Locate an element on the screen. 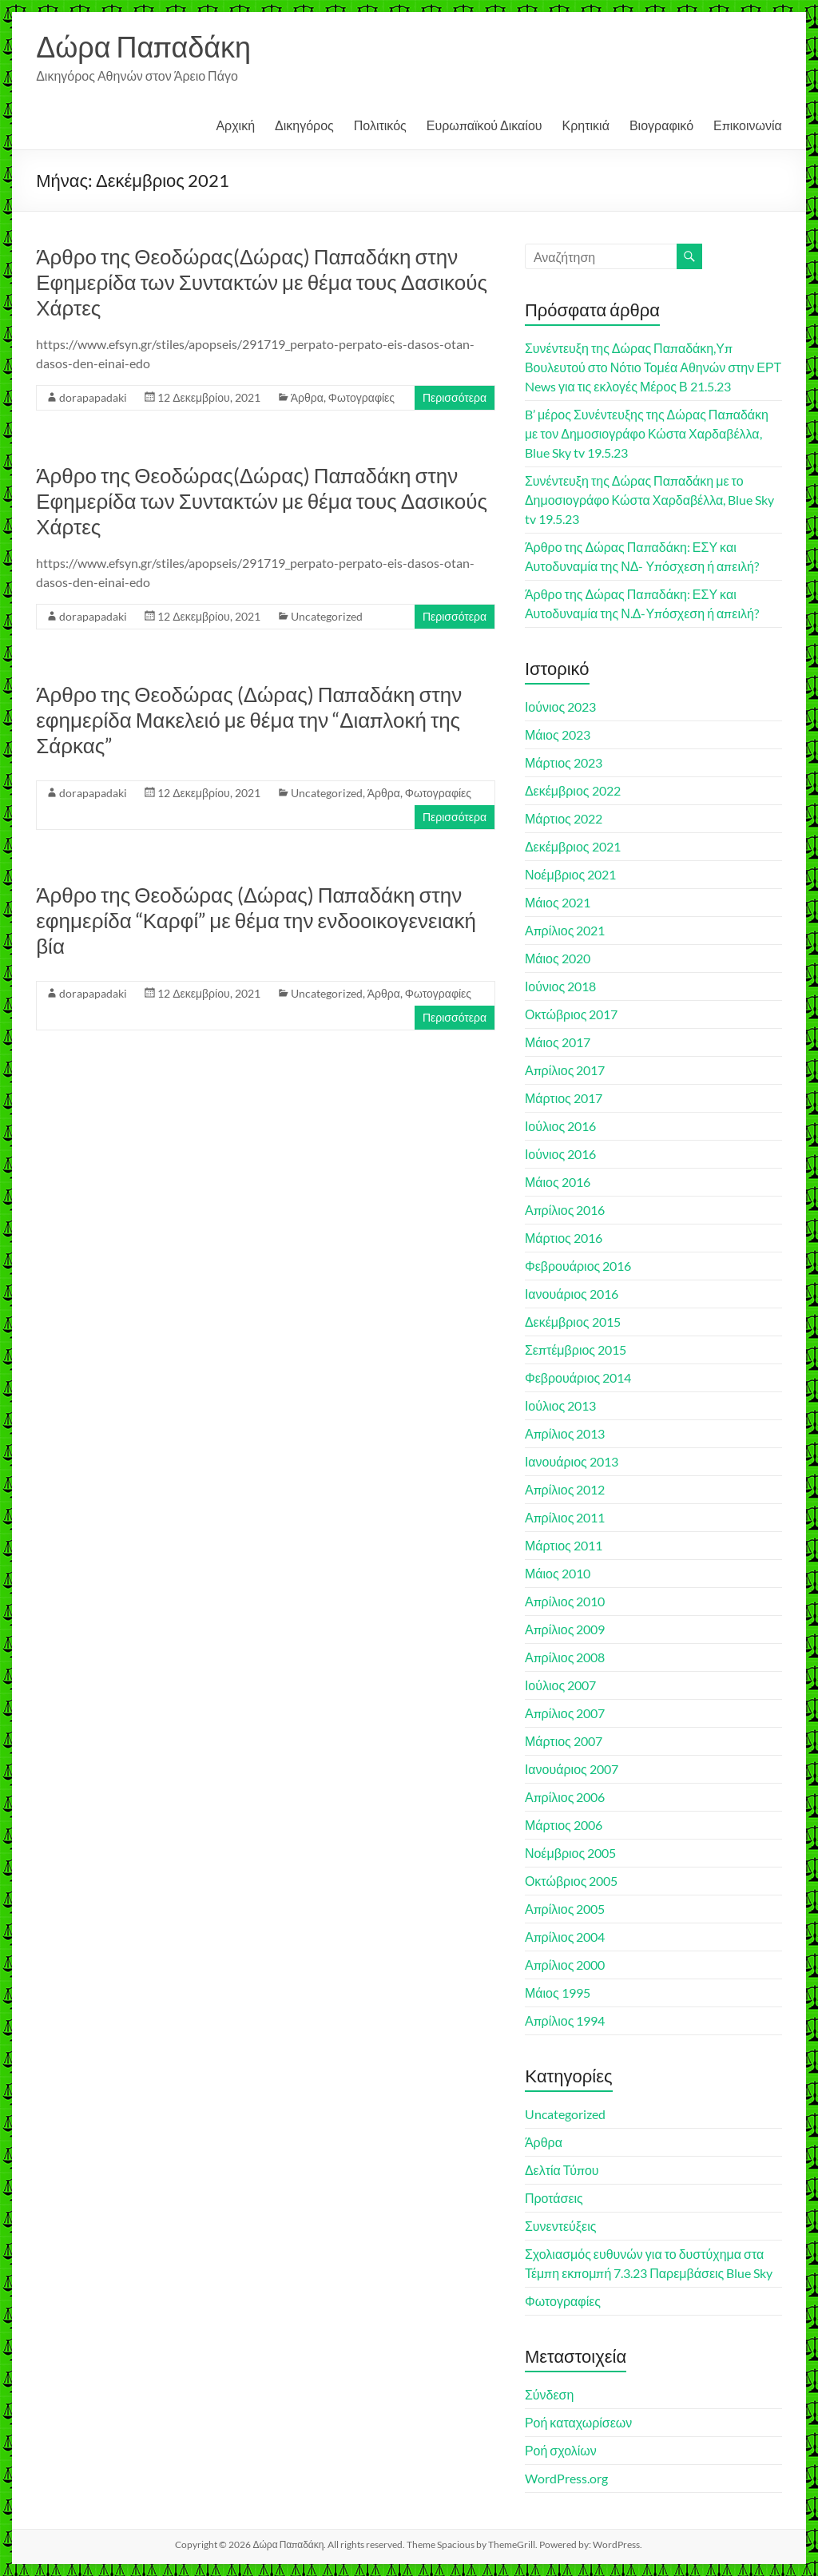 This screenshot has height=2576, width=818. Μάρτιος 2007 is located at coordinates (563, 1740).